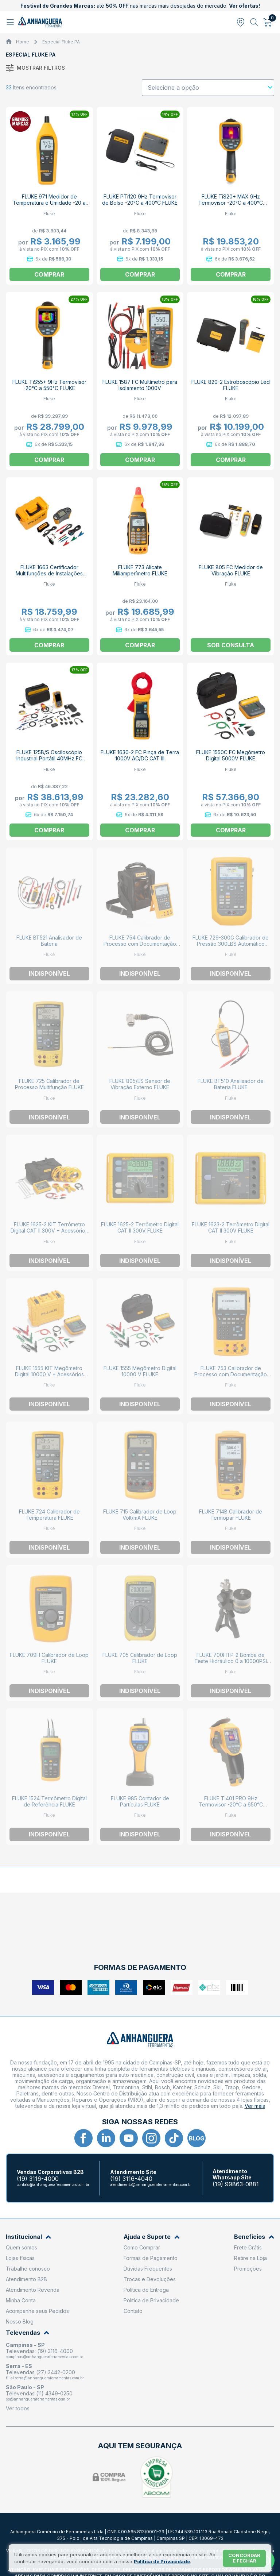  I want to click on Benefícios, so click(254, 2236).